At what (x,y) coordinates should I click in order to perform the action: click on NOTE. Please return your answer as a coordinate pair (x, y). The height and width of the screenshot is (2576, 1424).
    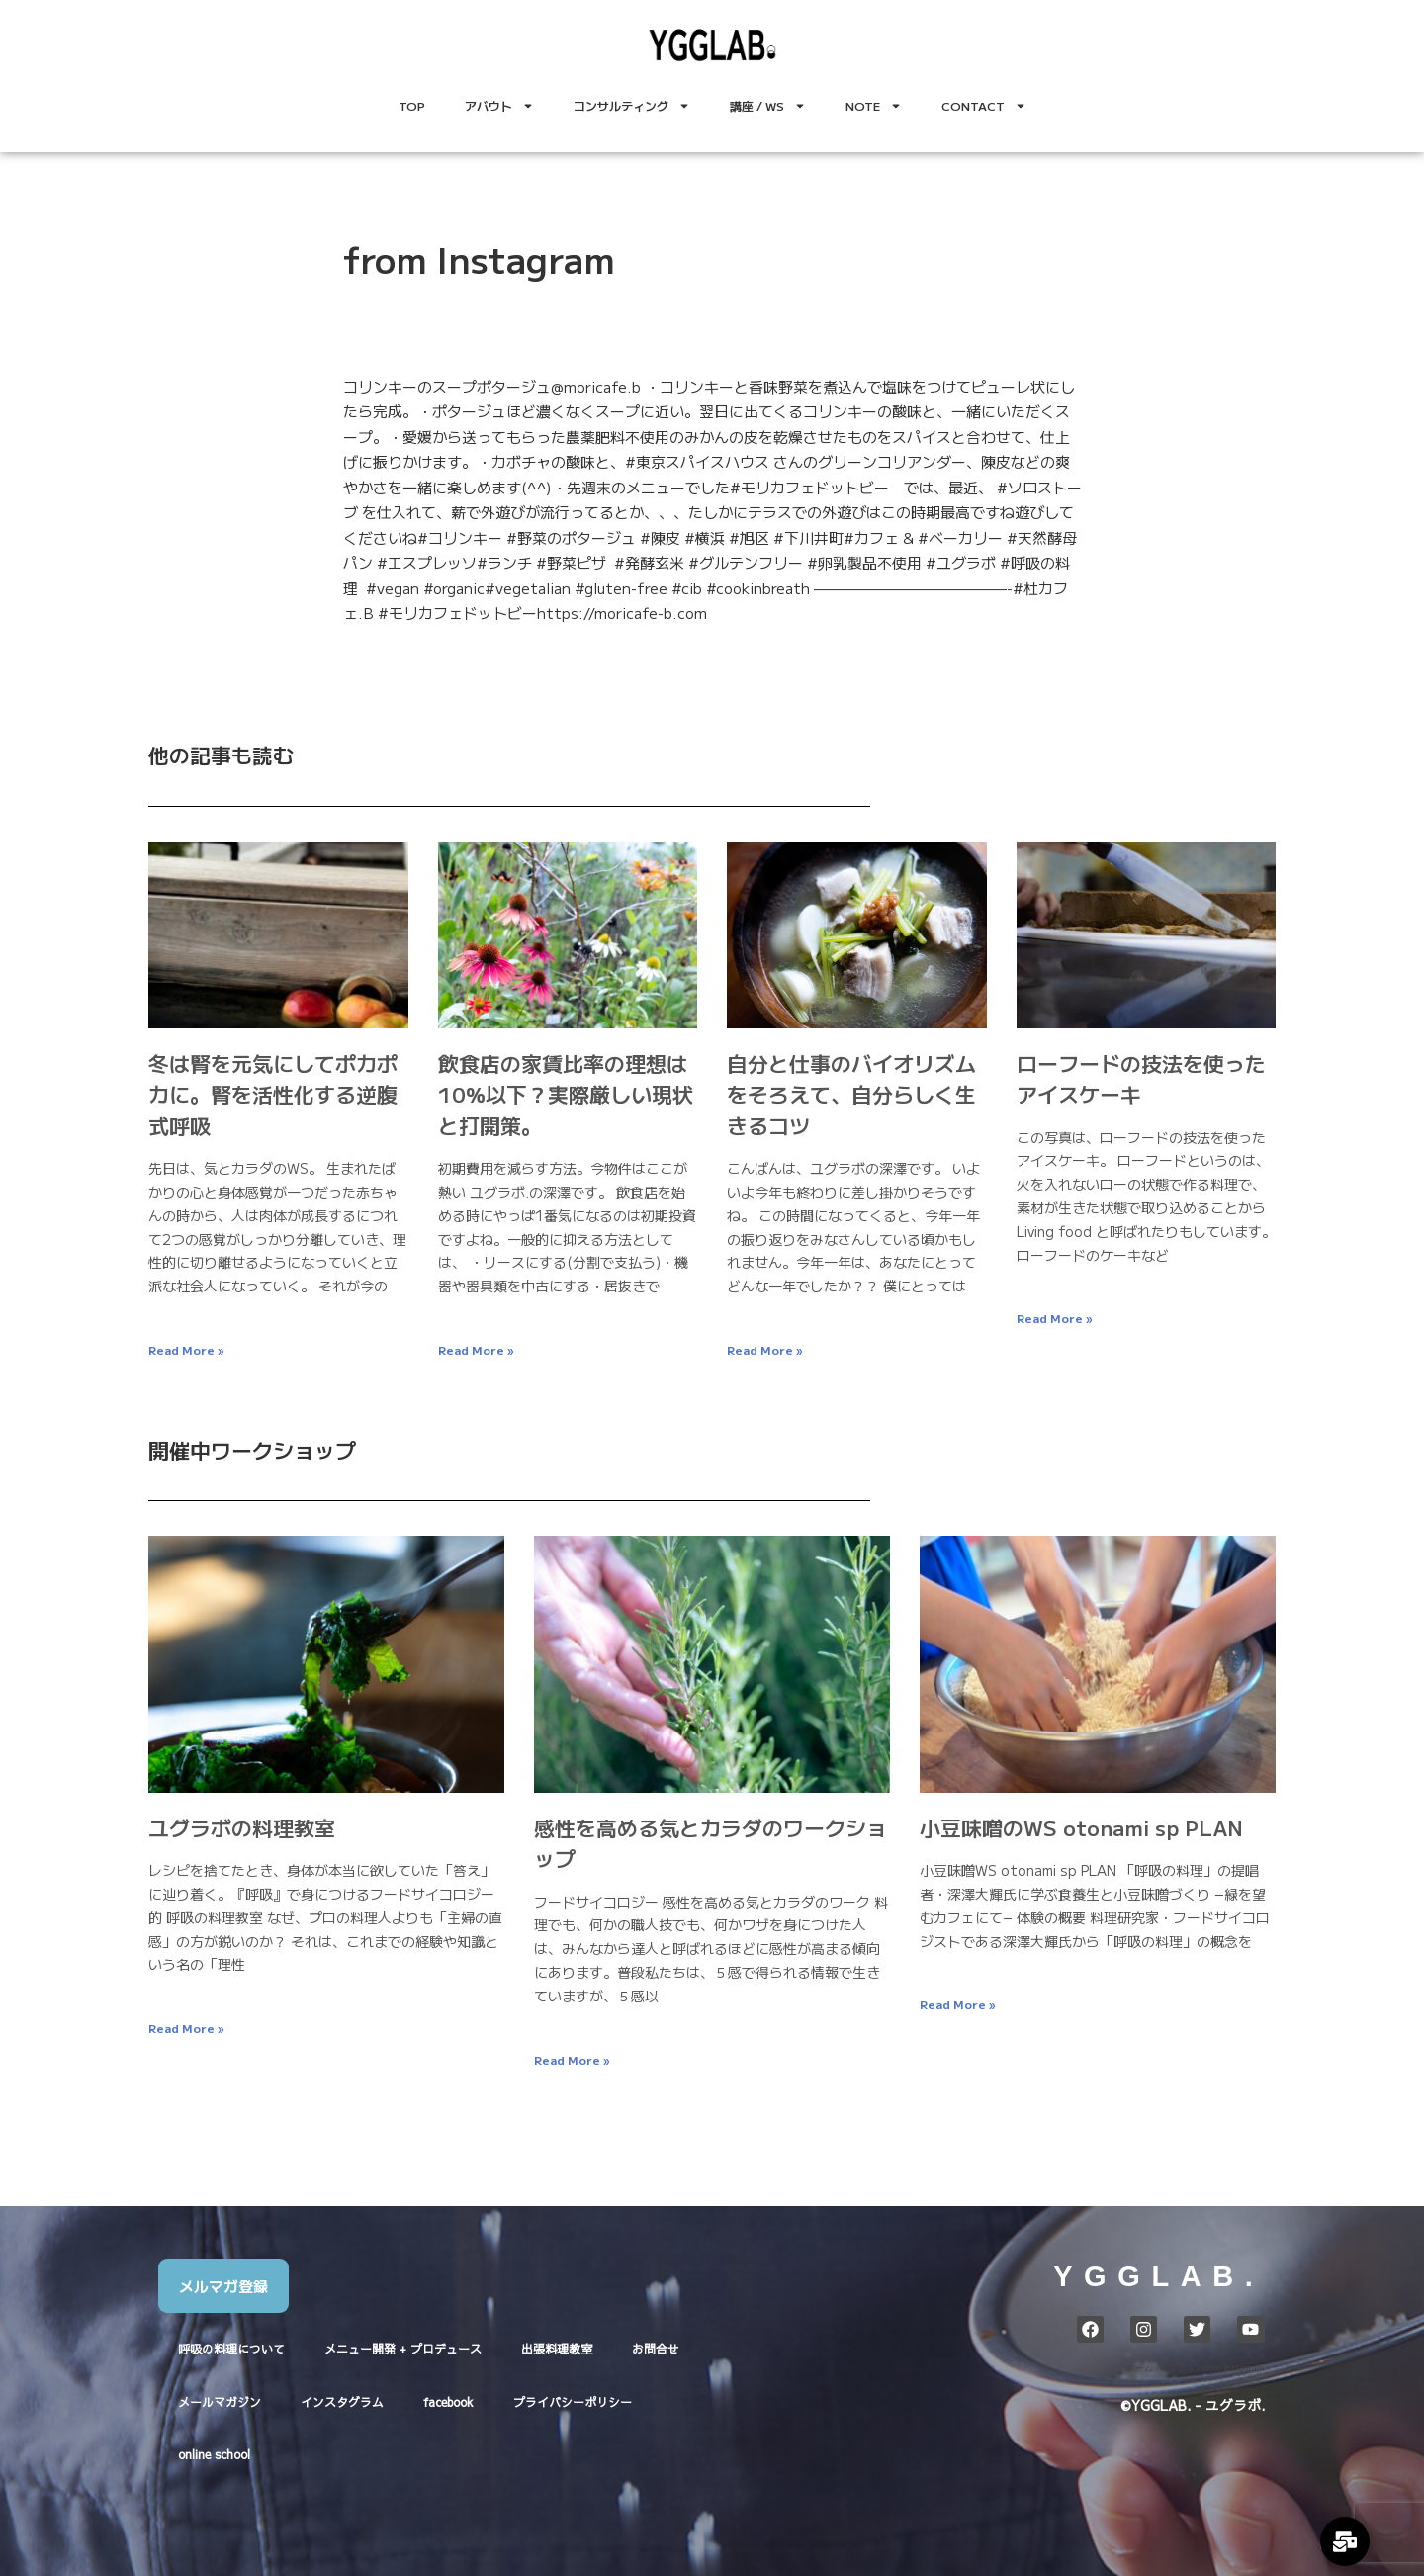
    Looking at the image, I should click on (874, 106).